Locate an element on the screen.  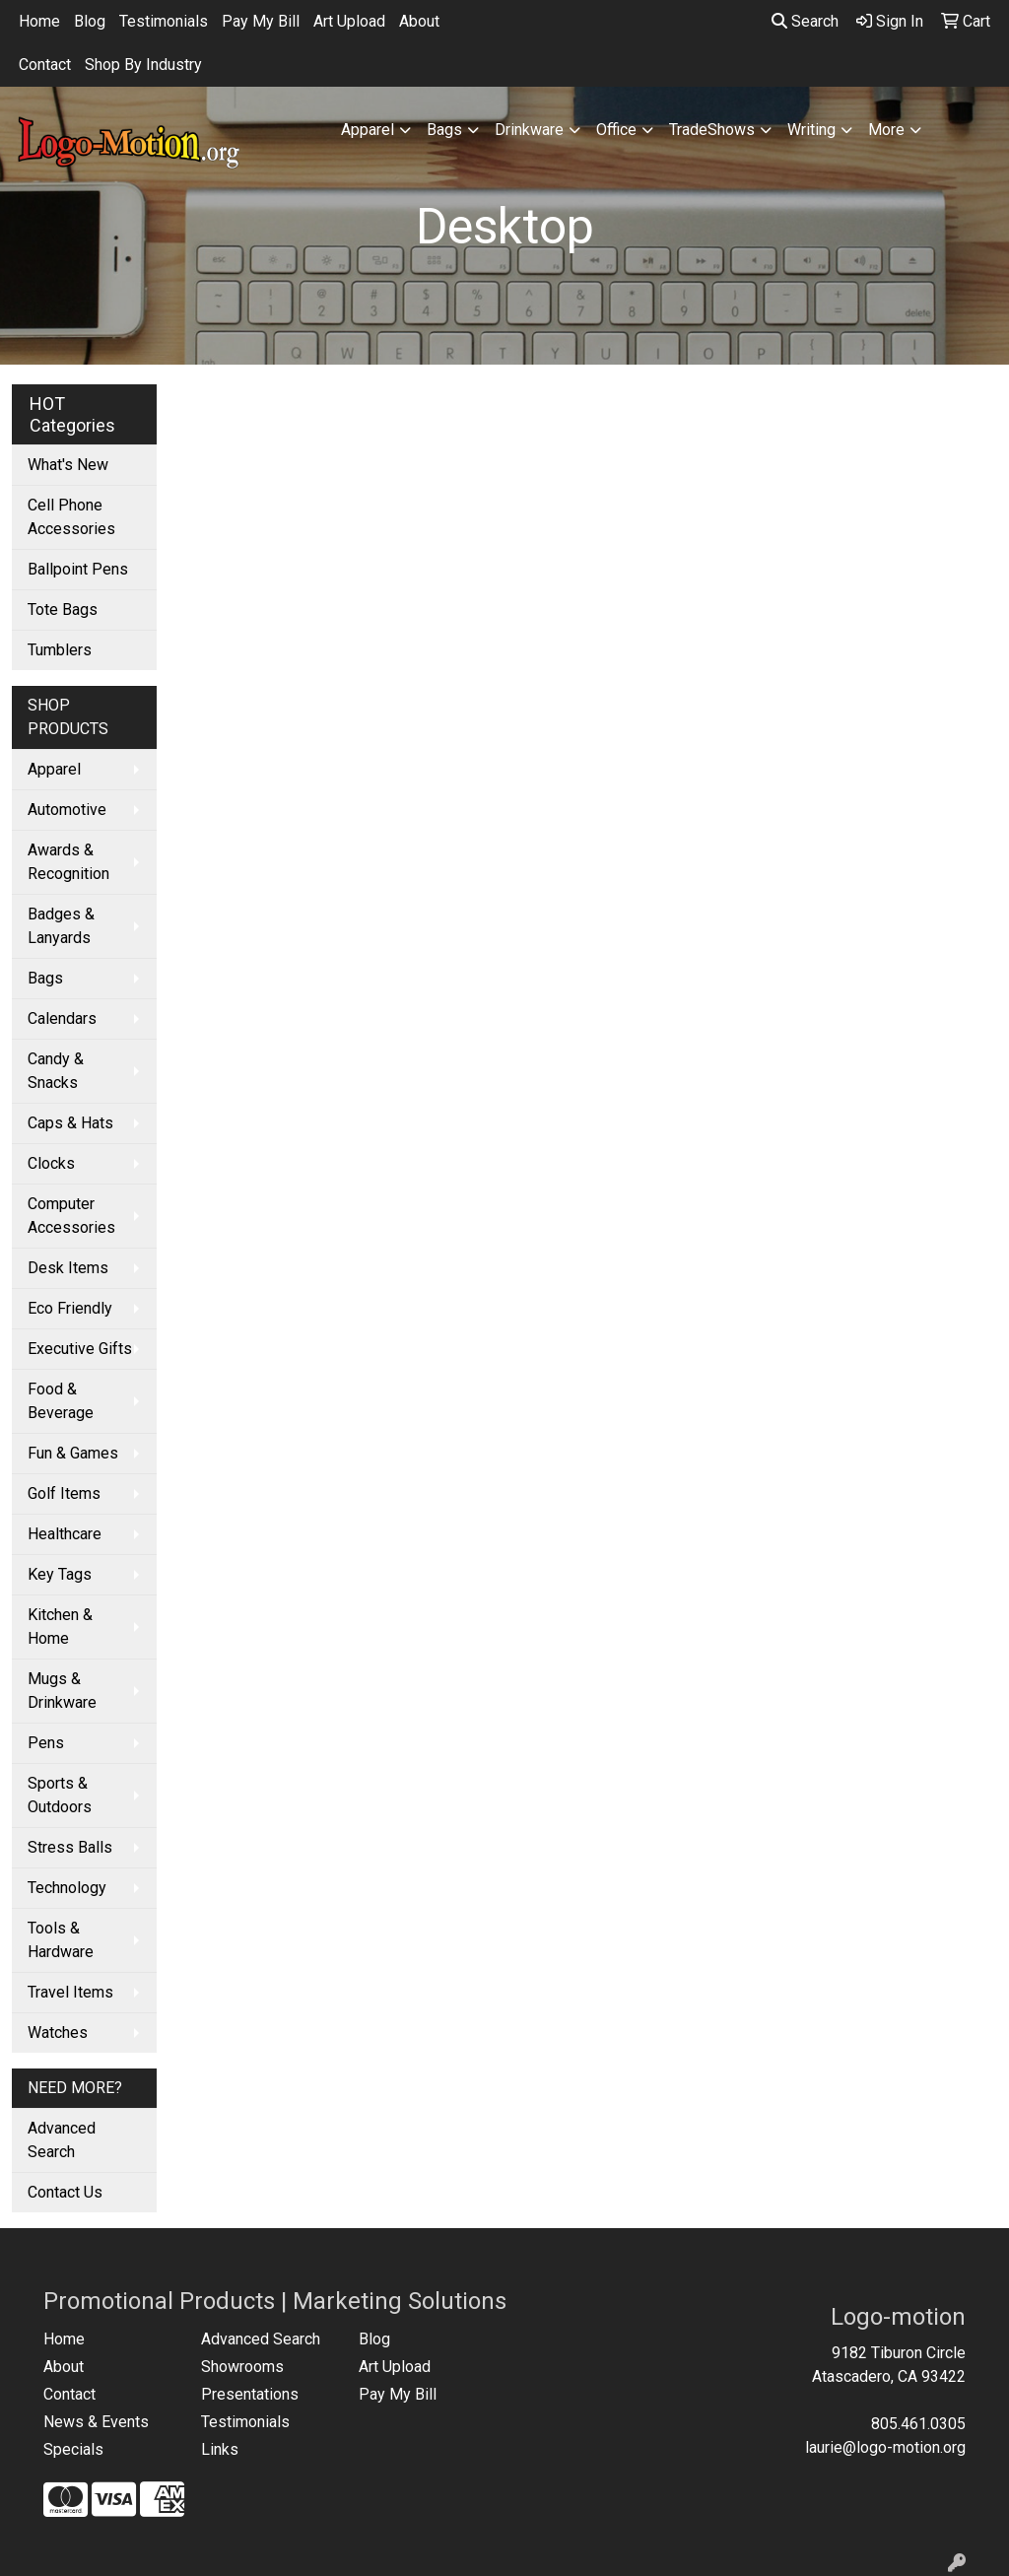
Blog is located at coordinates (89, 21).